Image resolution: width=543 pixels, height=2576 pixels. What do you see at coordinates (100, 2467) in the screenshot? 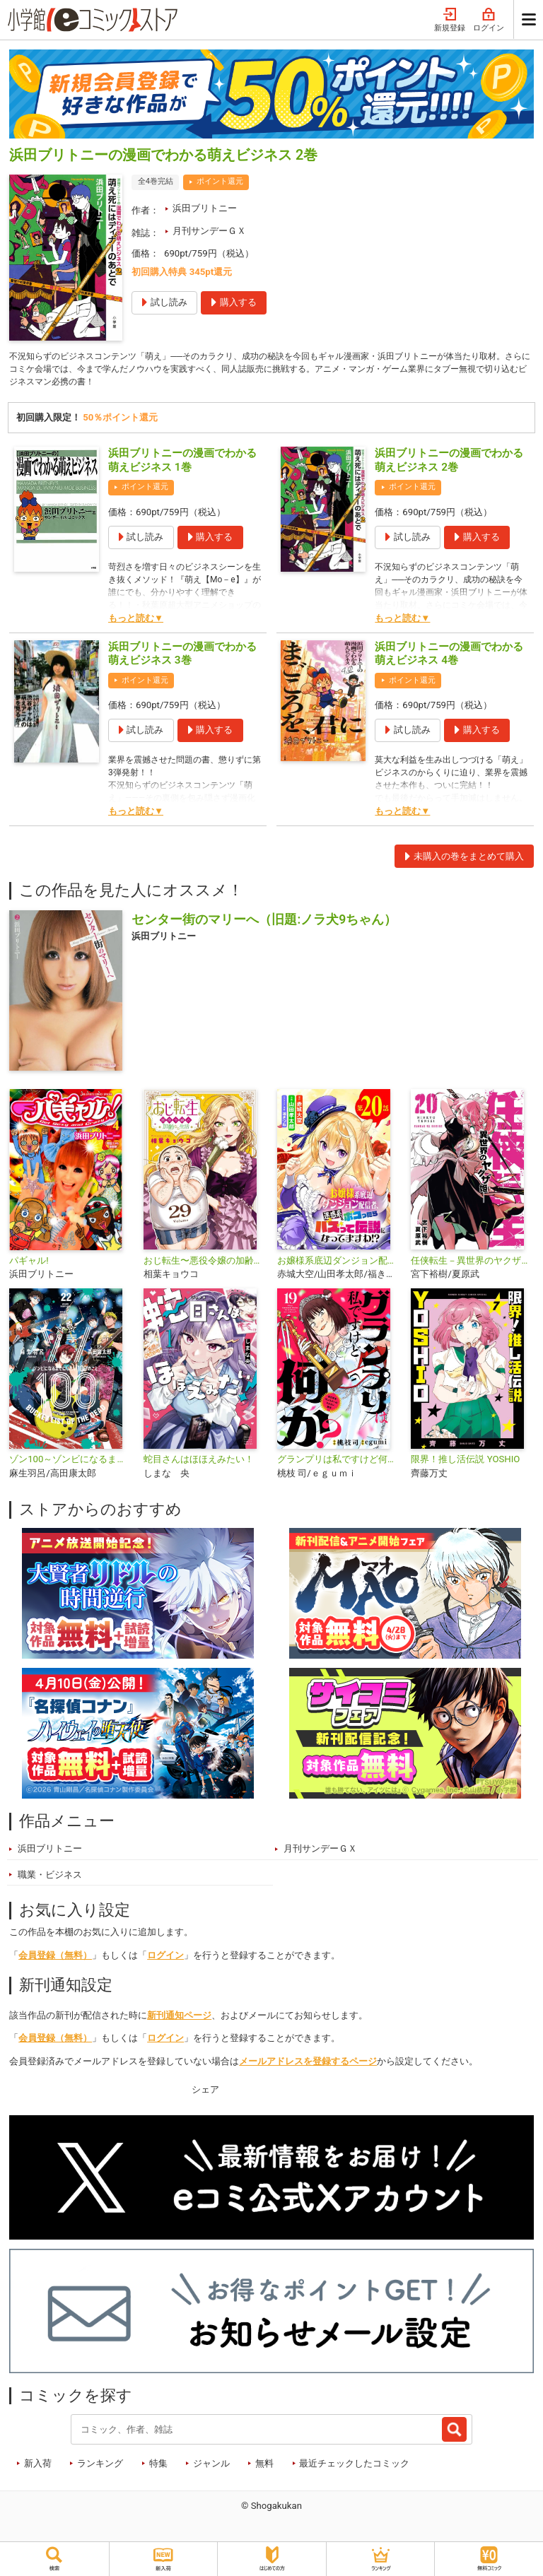
I see `ランキング` at bounding box center [100, 2467].